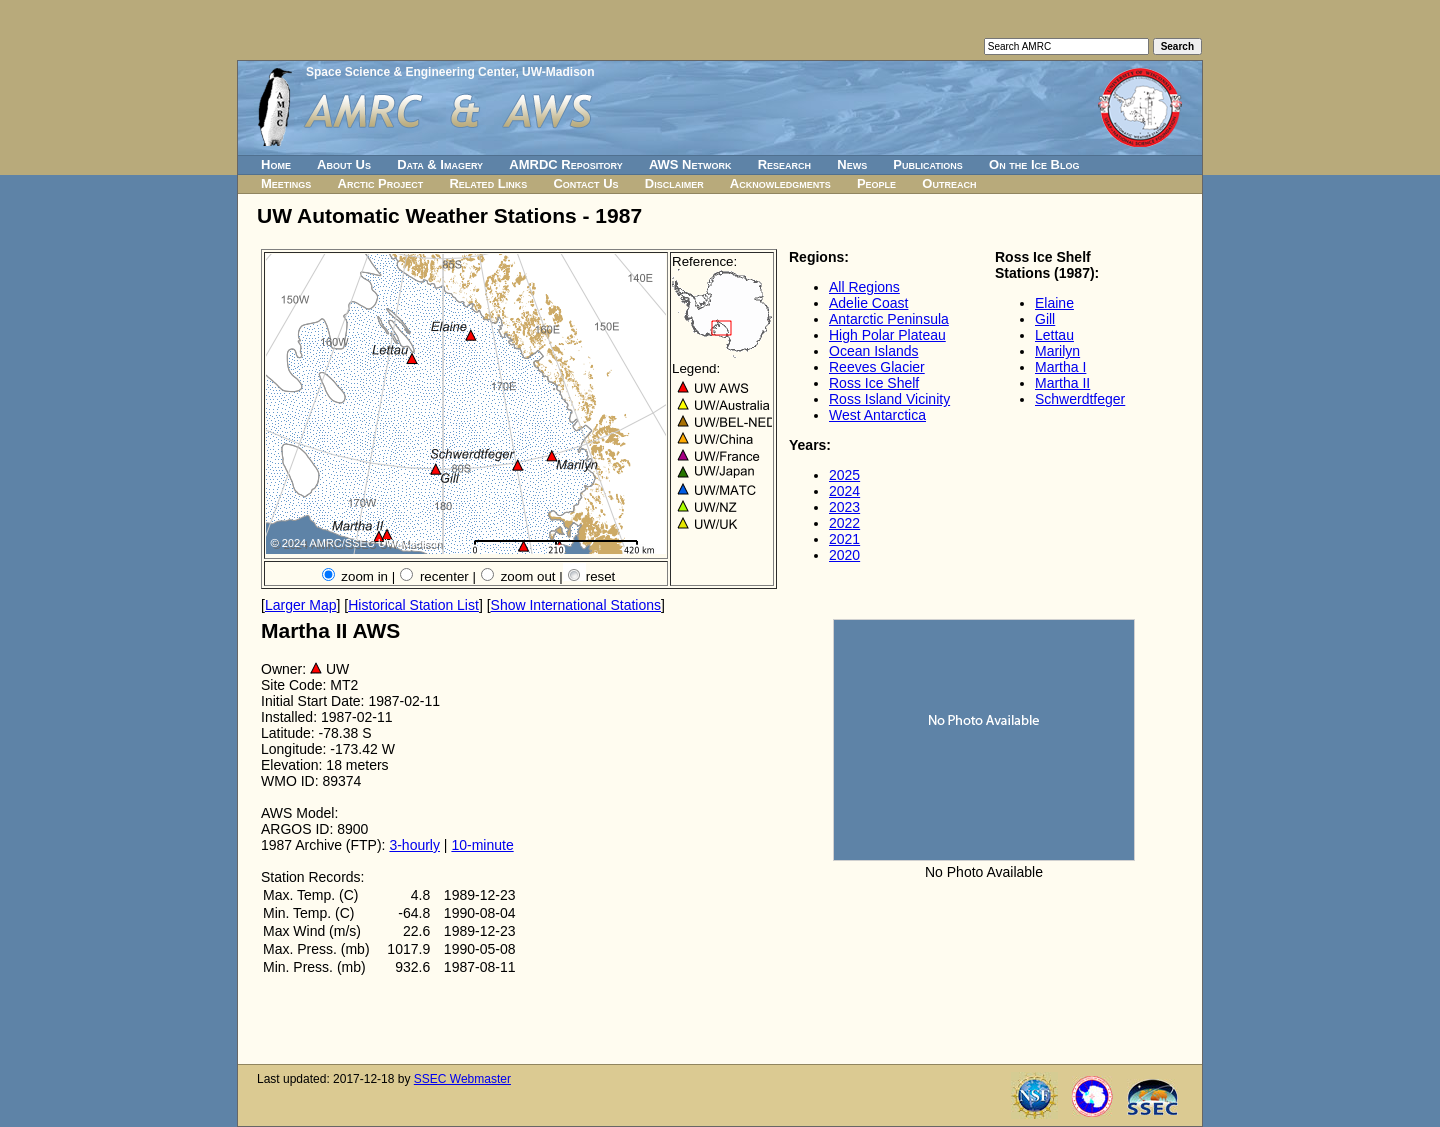 This screenshot has height=1127, width=1440. I want to click on Historical Station List, so click(413, 605).